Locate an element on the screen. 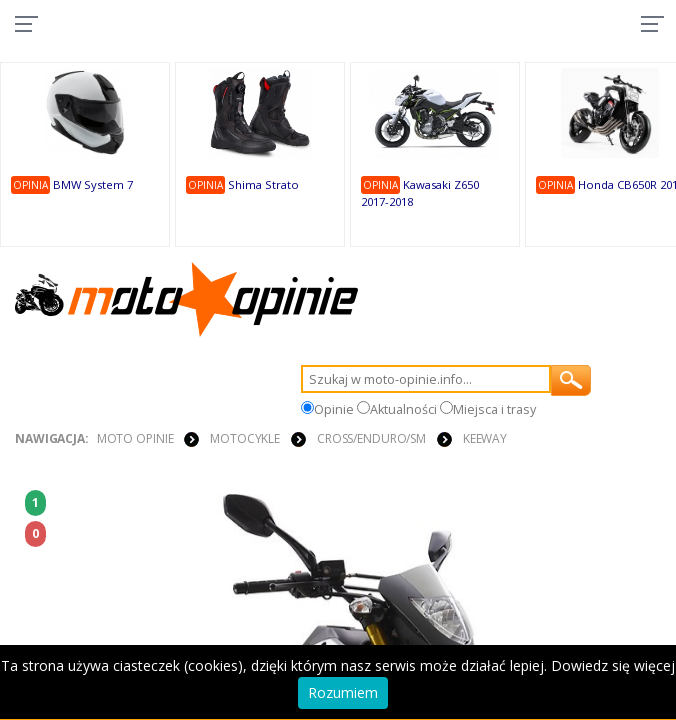 The height and width of the screenshot is (720, 676). MOTOCYKLE is located at coordinates (245, 438).